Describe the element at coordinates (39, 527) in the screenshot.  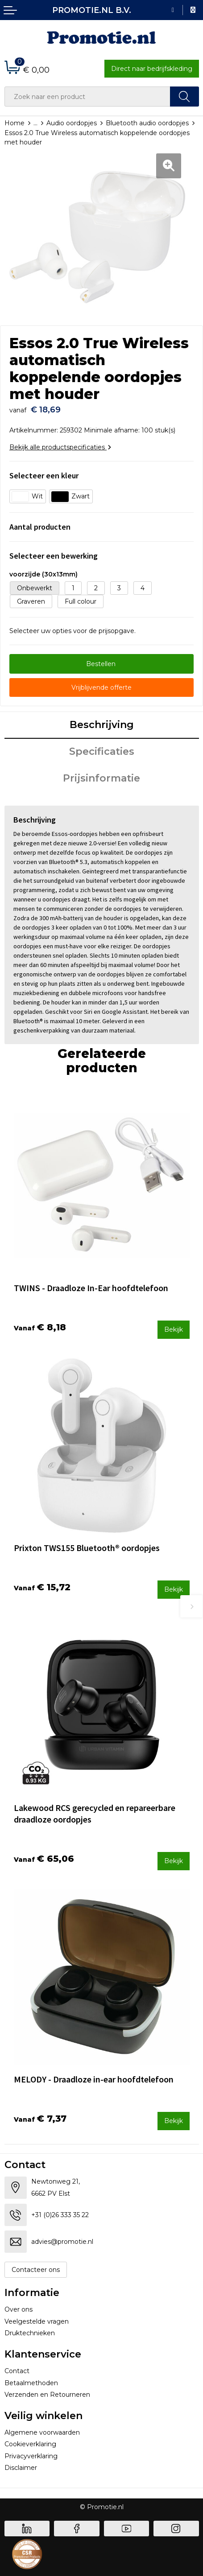
I see `Aantal producten` at that location.